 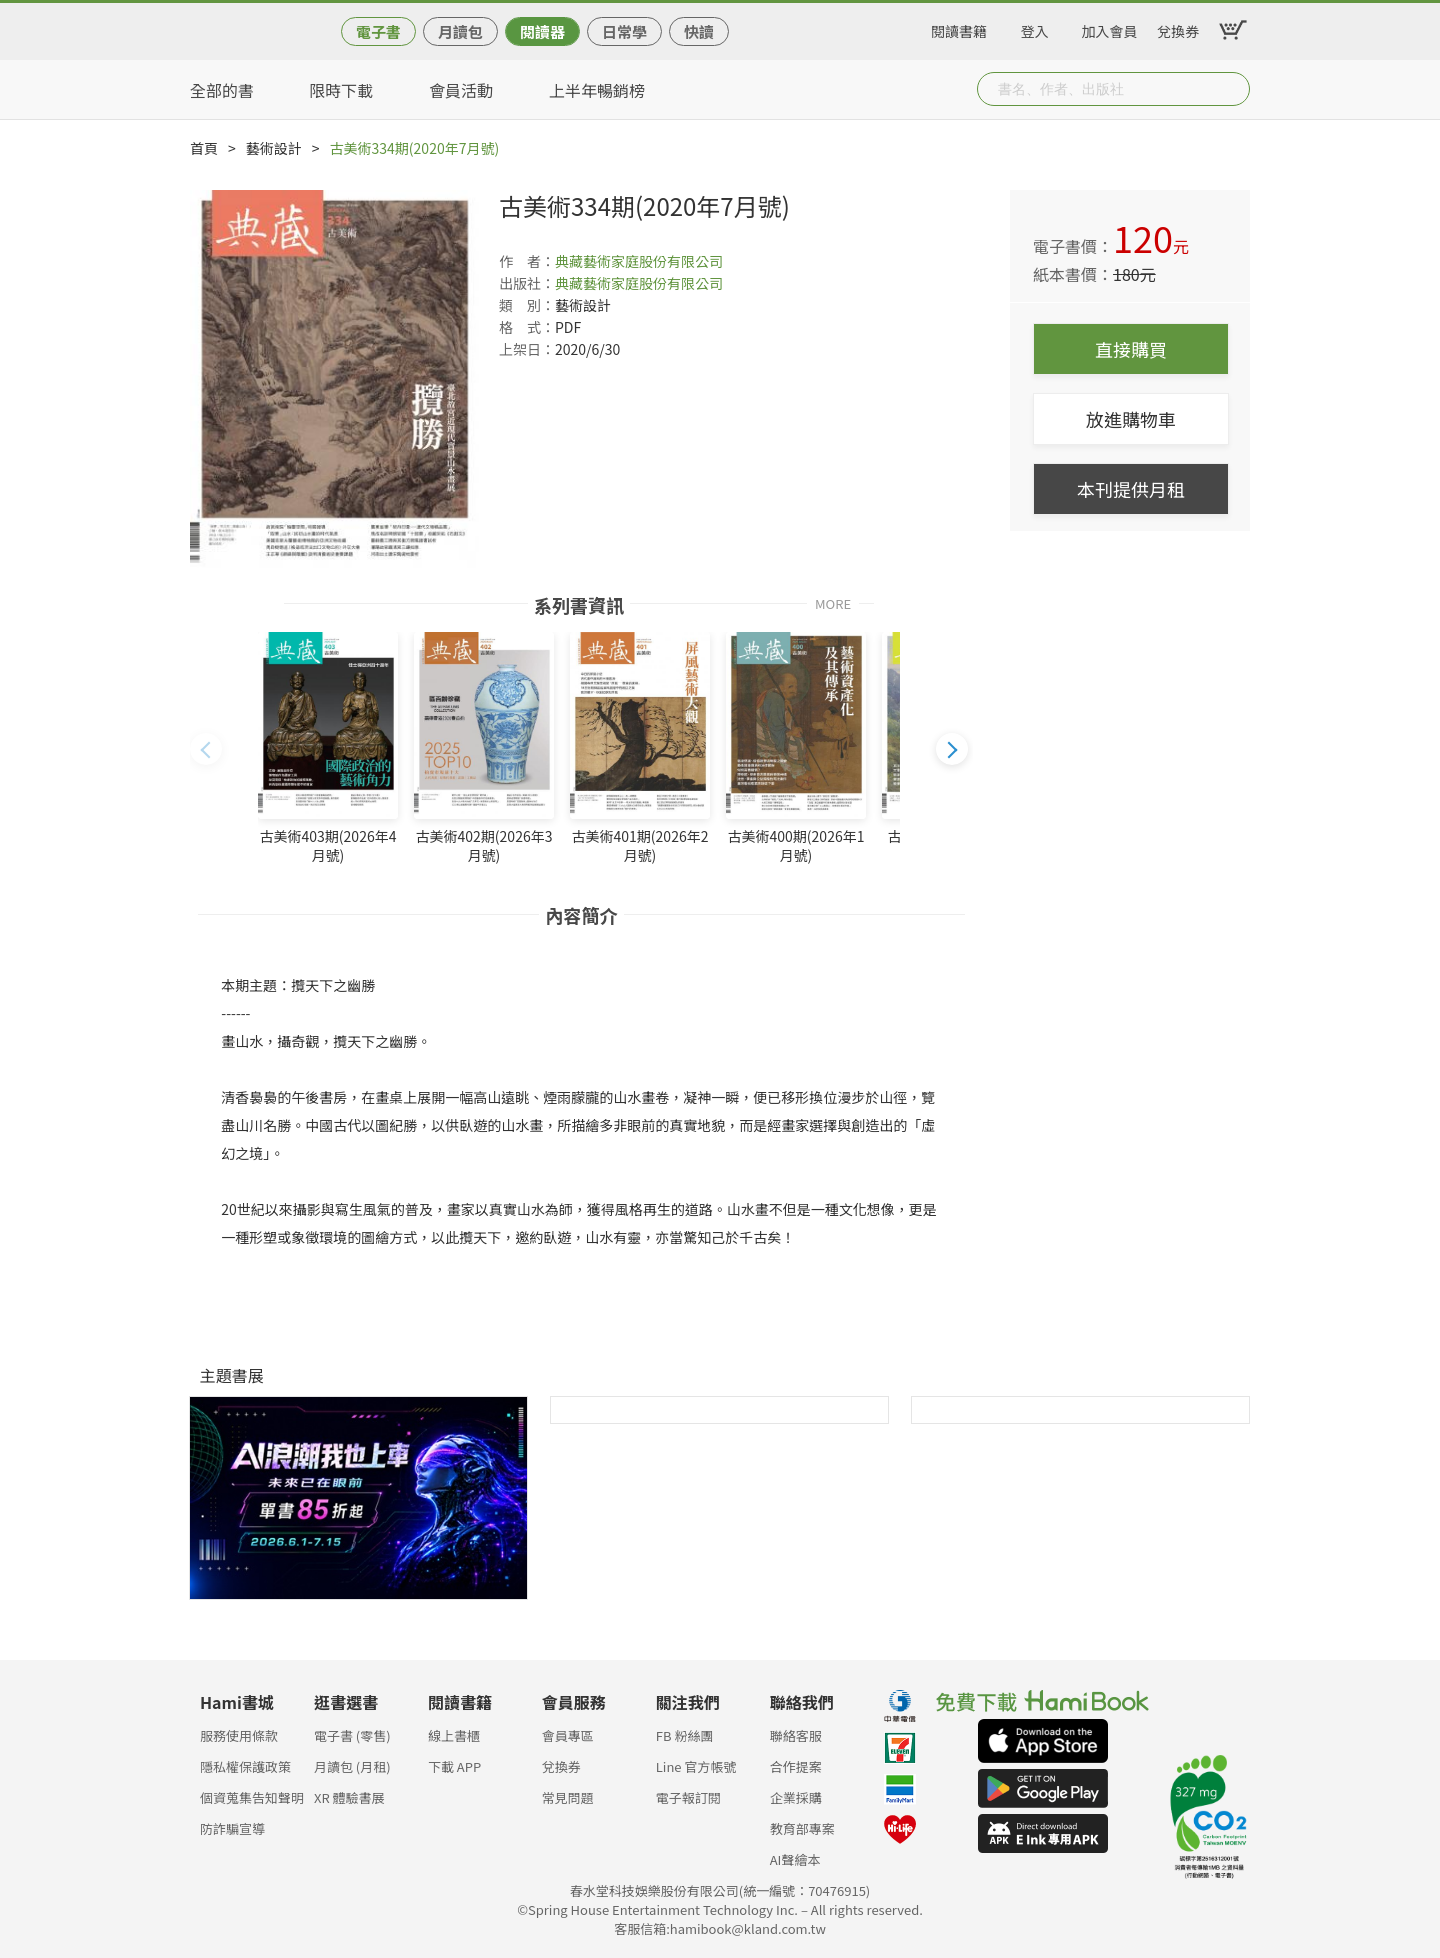 What do you see at coordinates (959, 28) in the screenshot?
I see `閱讀書籍` at bounding box center [959, 28].